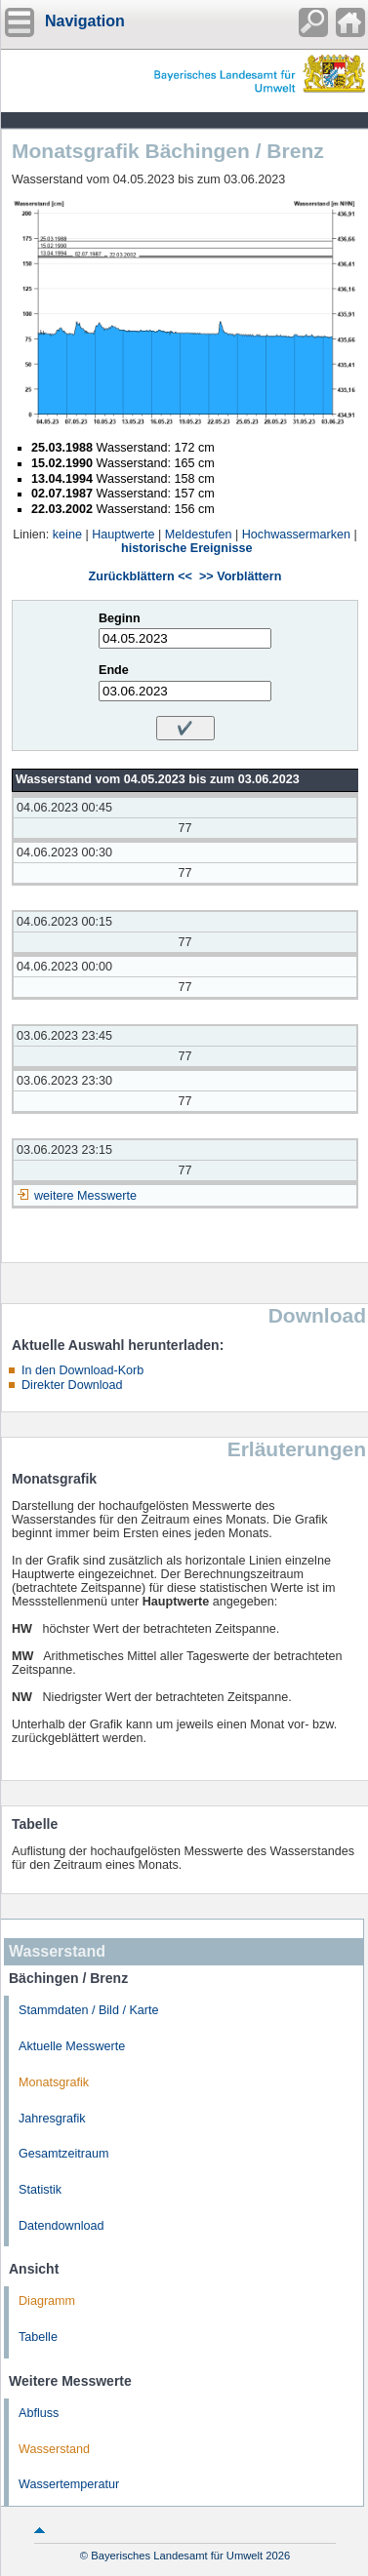 This screenshot has height=2576, width=368. I want to click on Meldestufen, so click(198, 534).